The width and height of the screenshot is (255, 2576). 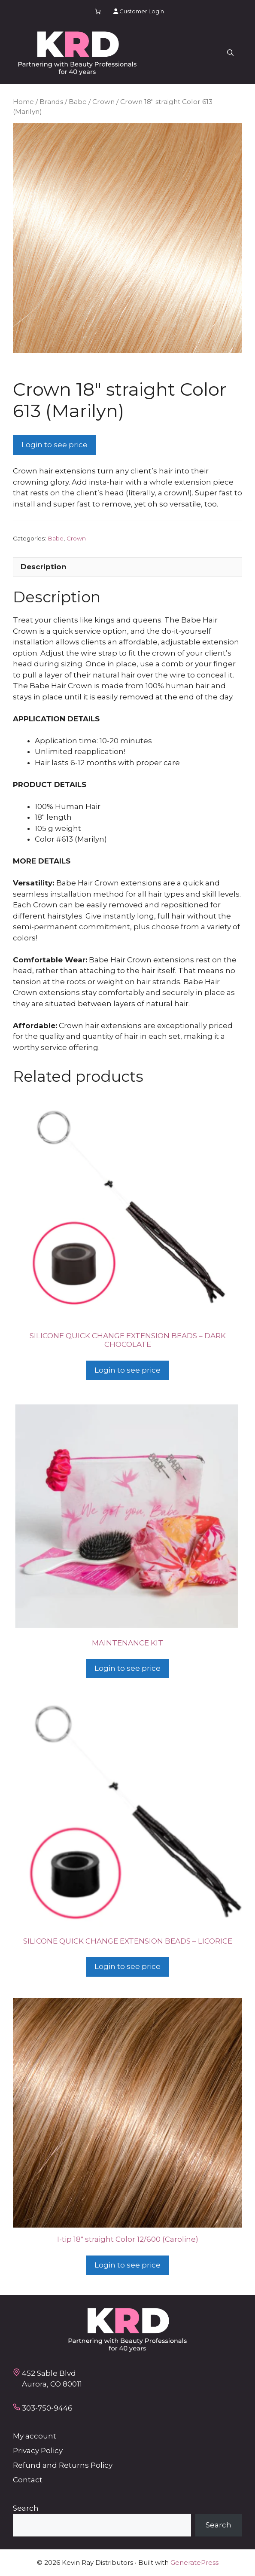 I want to click on [Number of items in the cart: 0], so click(x=98, y=11).